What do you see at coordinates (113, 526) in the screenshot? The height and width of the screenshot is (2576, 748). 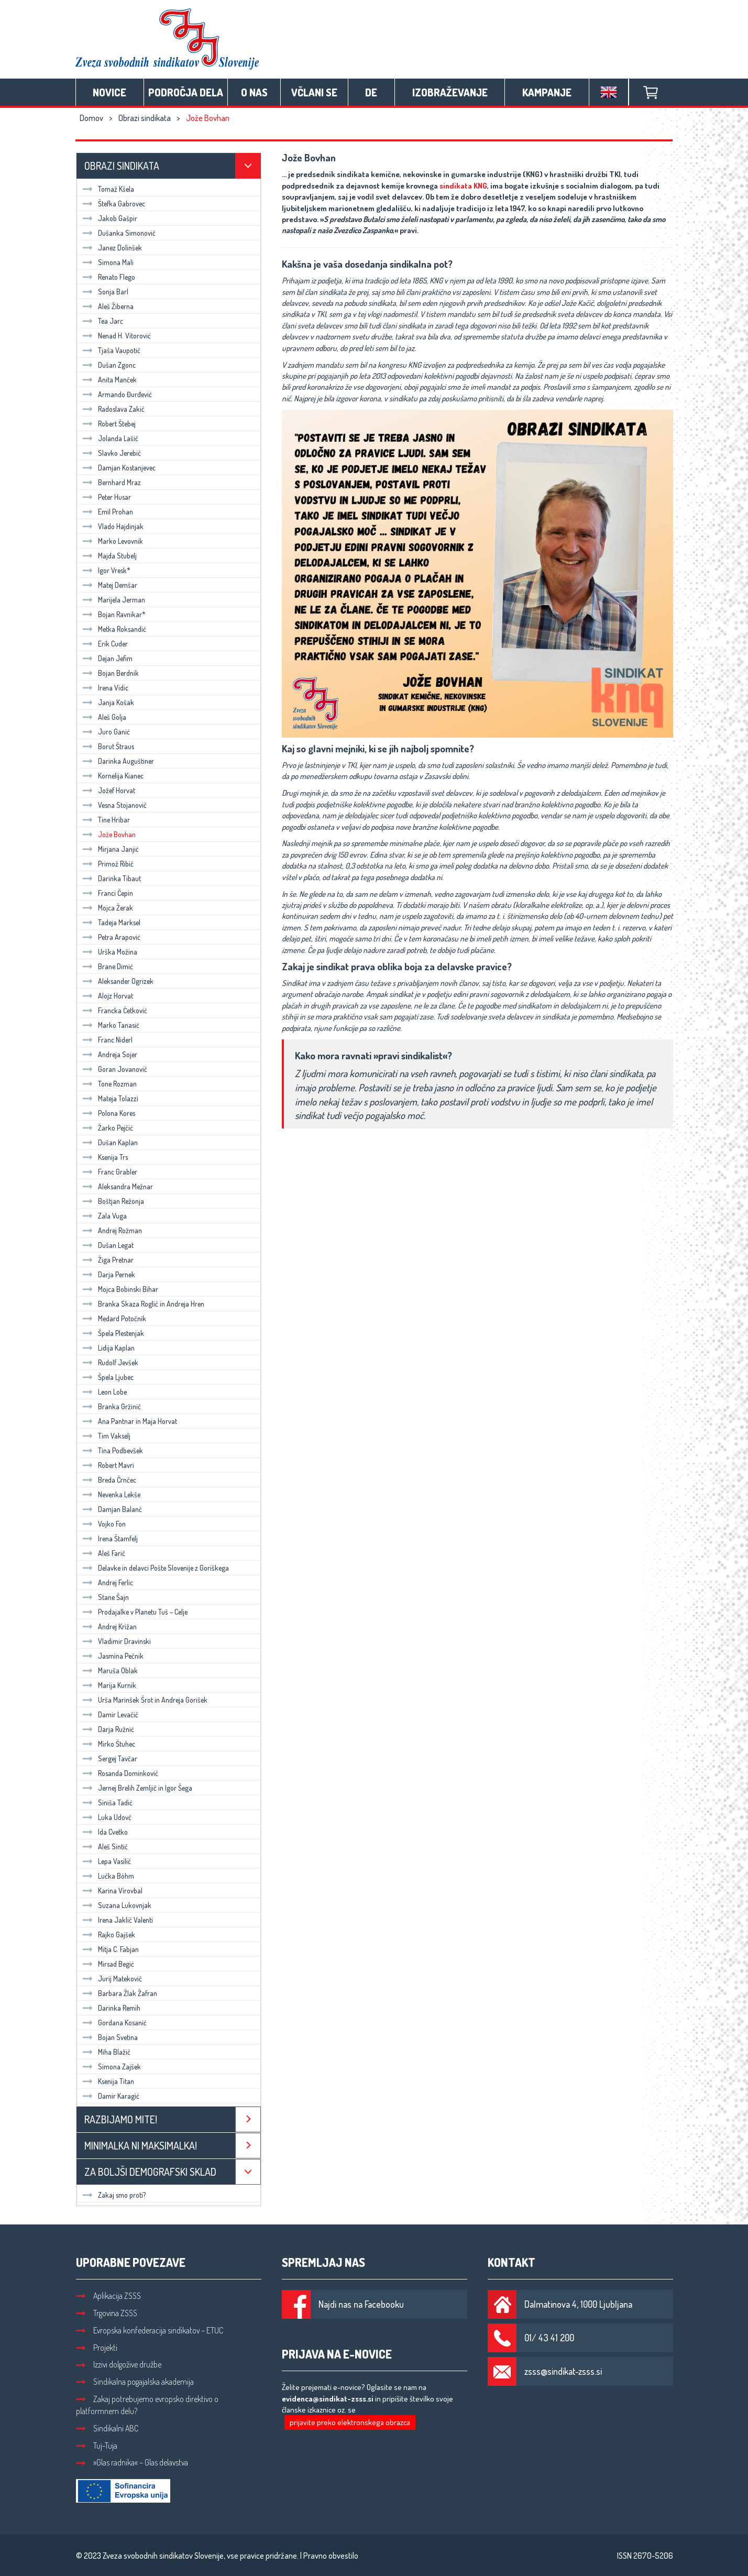 I see `Vlado Hajdinjak` at bounding box center [113, 526].